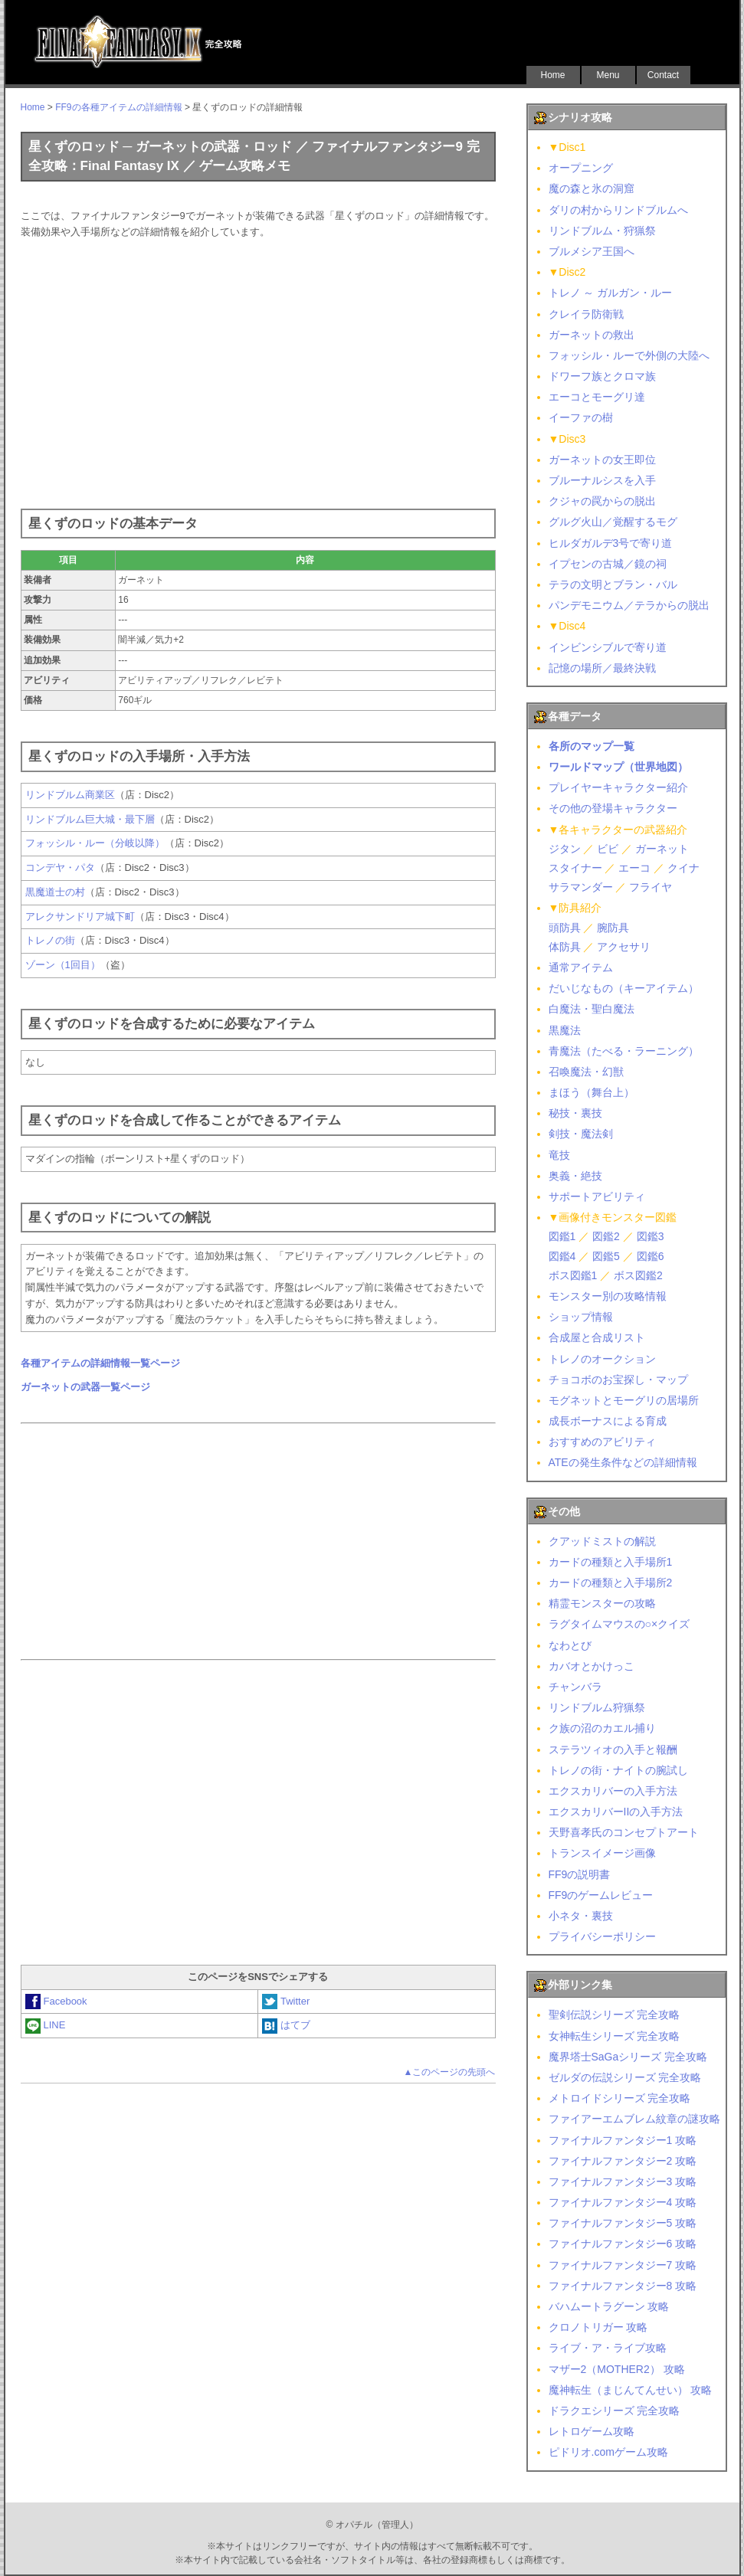 Image resolution: width=744 pixels, height=2576 pixels. Describe the element at coordinates (613, 927) in the screenshot. I see `腕防具` at that location.